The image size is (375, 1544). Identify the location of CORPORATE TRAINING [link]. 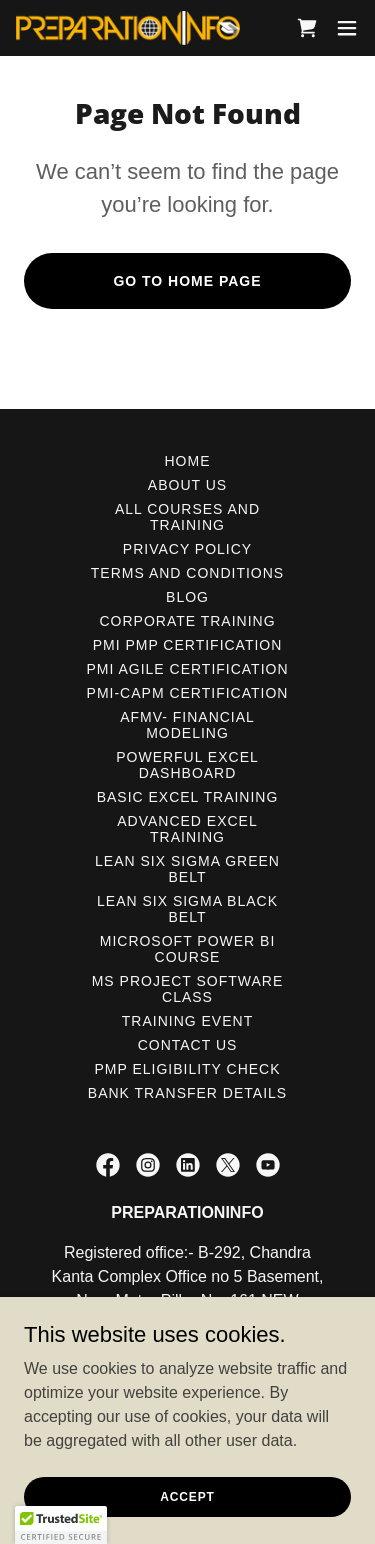
(187, 621).